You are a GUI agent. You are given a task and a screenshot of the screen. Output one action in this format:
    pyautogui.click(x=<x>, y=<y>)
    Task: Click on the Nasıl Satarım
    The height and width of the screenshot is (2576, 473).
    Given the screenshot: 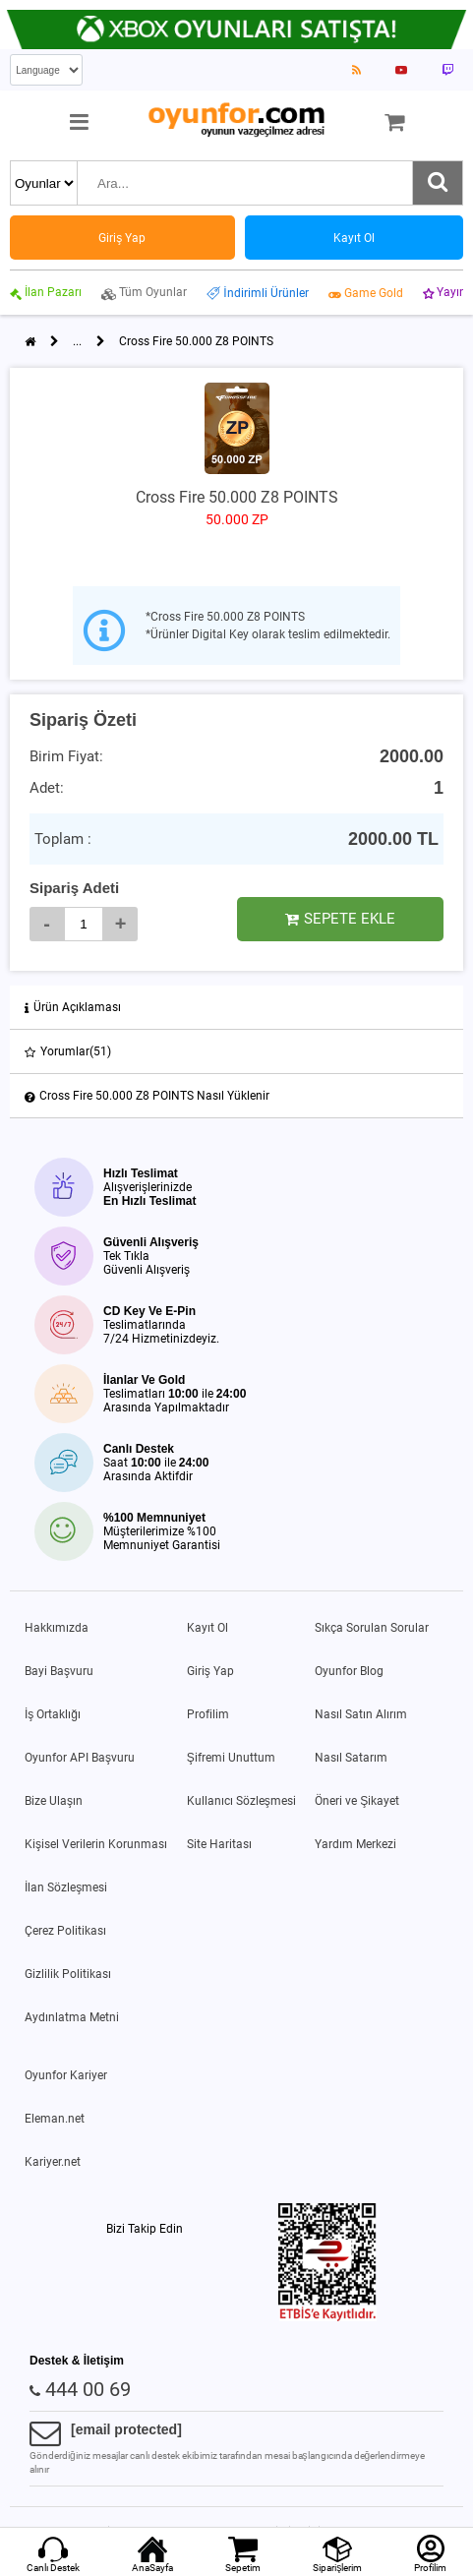 What is the action you would take?
    pyautogui.click(x=351, y=1758)
    